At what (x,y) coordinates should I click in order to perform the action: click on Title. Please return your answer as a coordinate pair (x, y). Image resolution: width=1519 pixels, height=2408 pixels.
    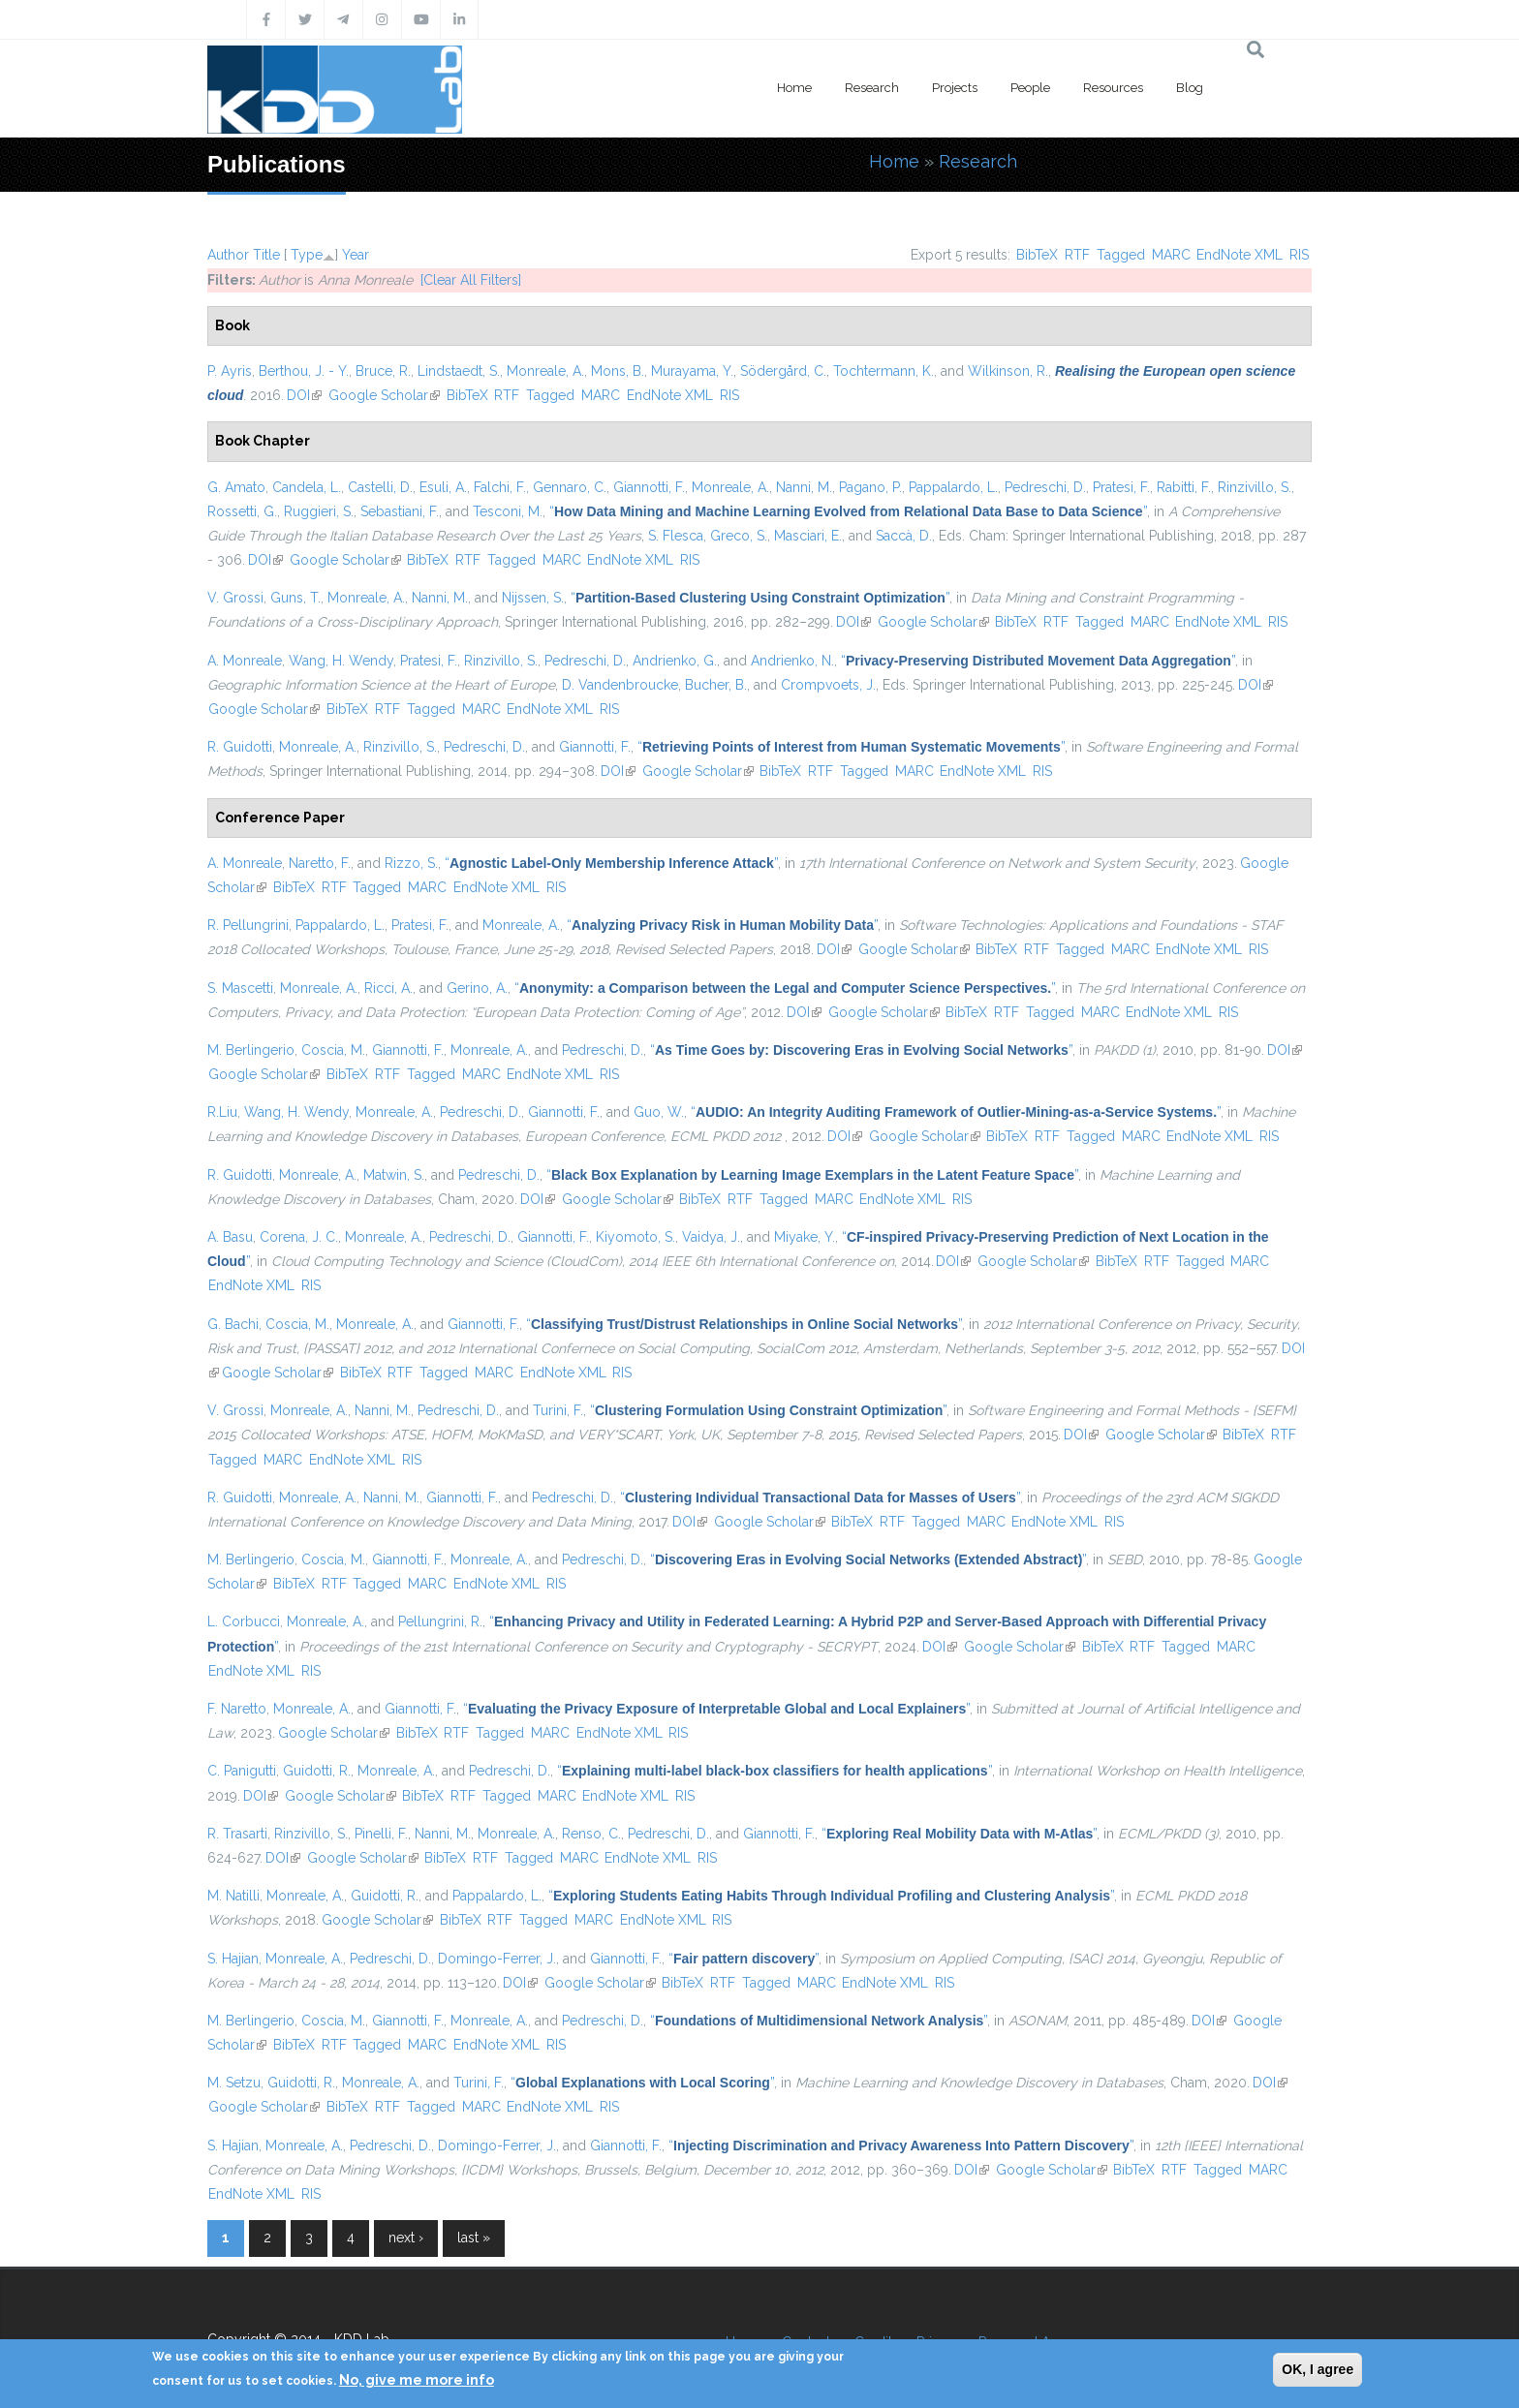
    Looking at the image, I should click on (266, 254).